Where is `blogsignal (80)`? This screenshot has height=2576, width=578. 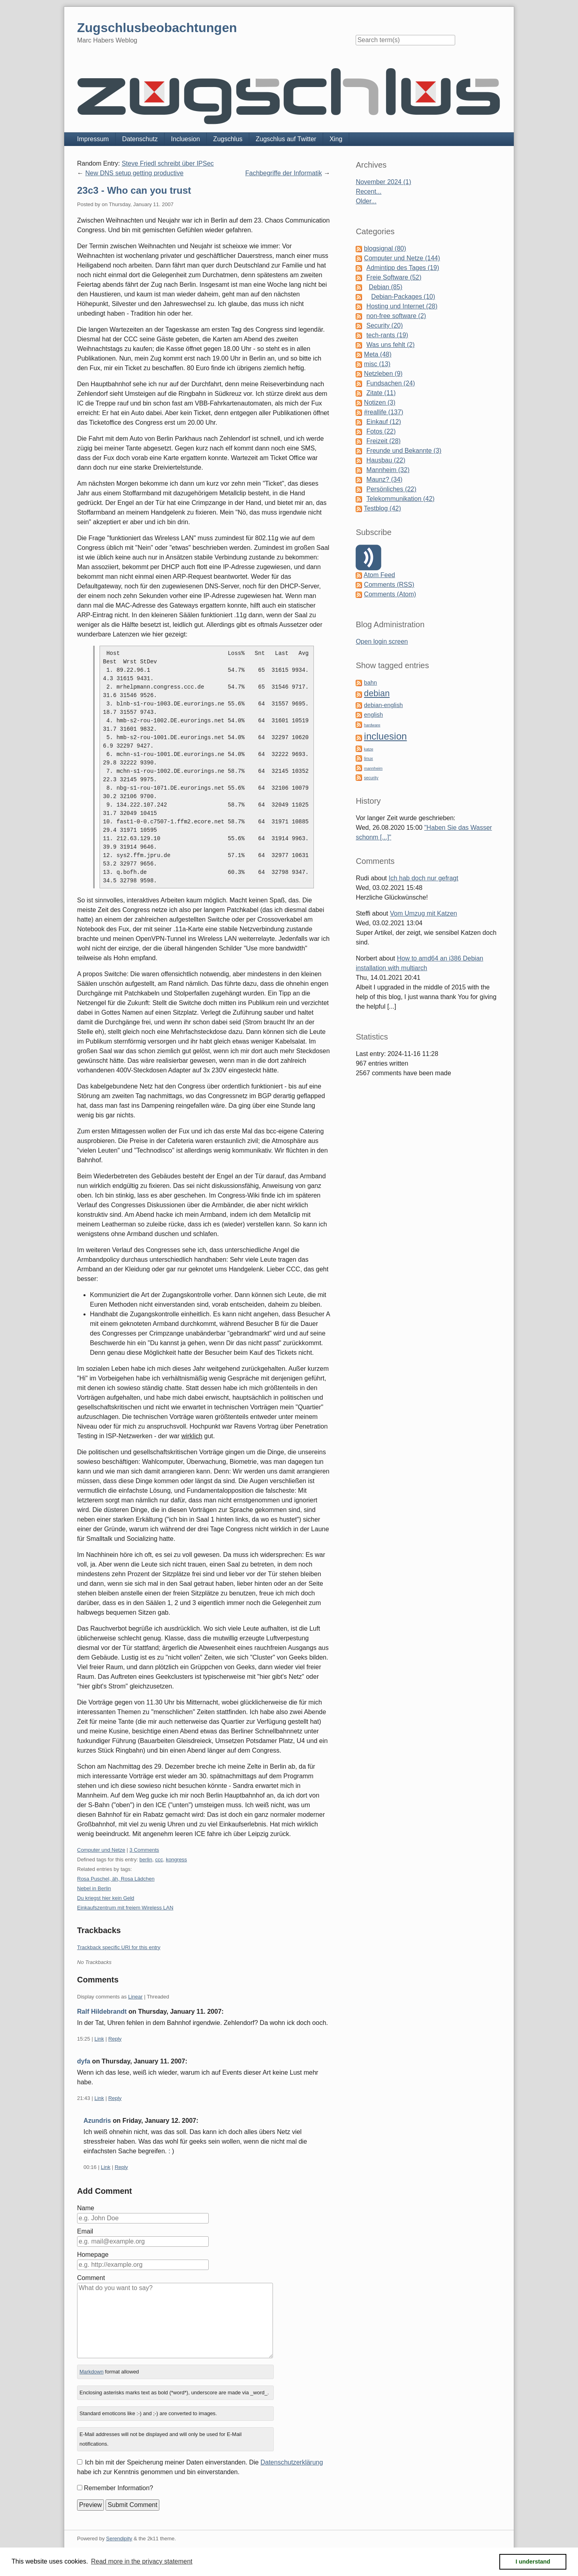
blogsignal (80) is located at coordinates (385, 248).